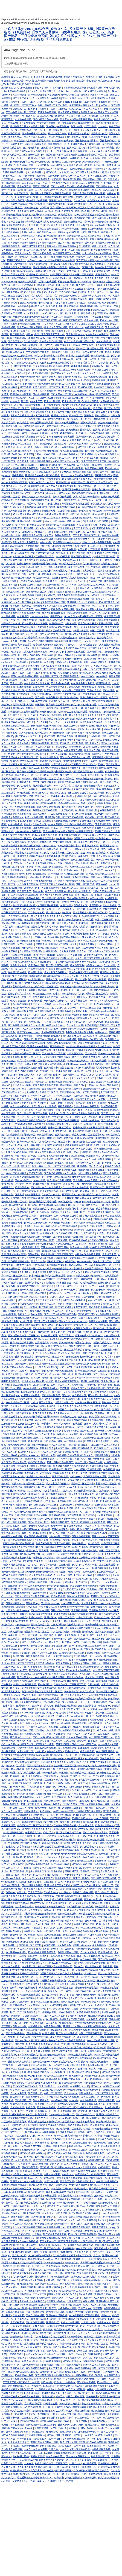  I want to click on 舔花蒂, so click(25, 401).